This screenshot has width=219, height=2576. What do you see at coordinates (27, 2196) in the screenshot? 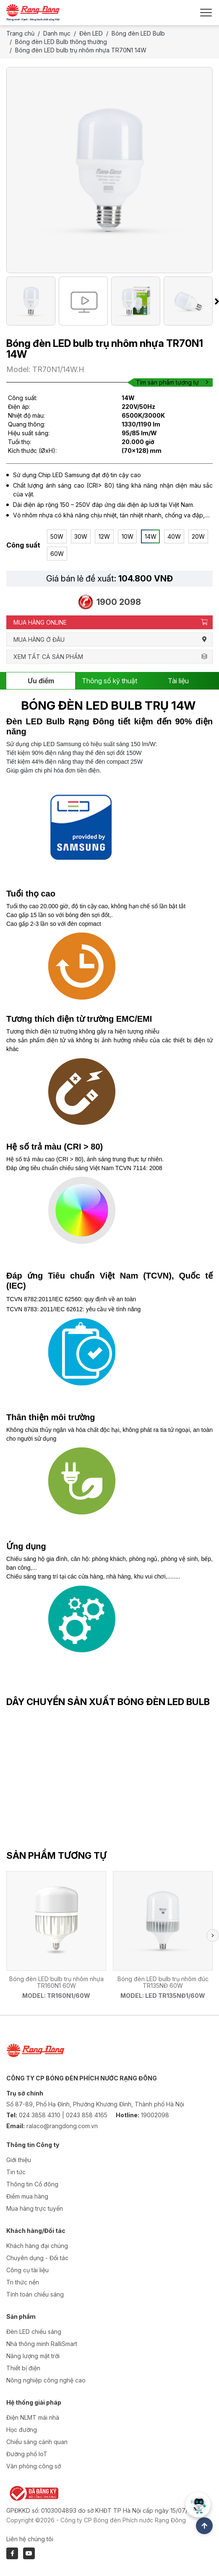
I see `Điểm mua hàng` at bounding box center [27, 2196].